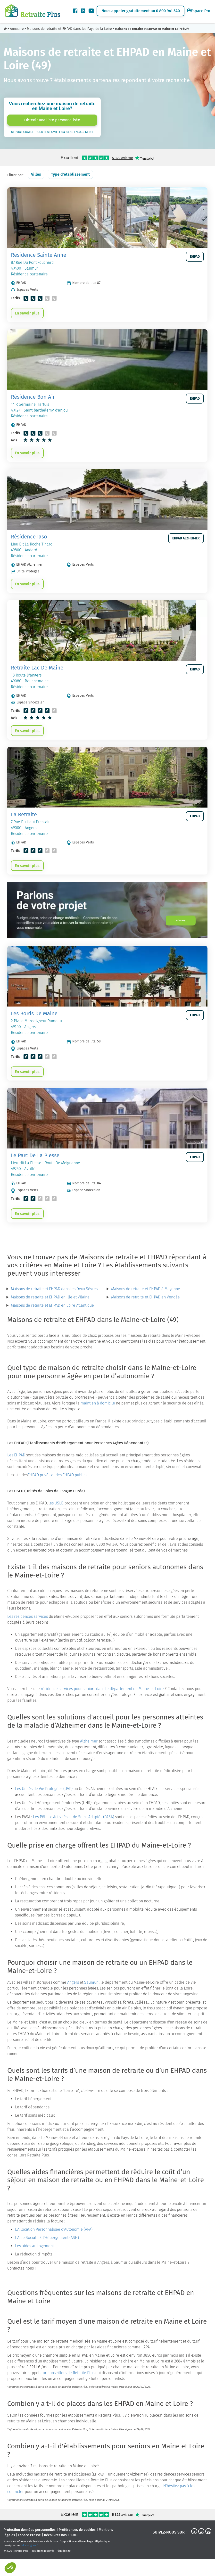 This screenshot has height=2576, width=215. Describe the element at coordinates (17, 29) in the screenshot. I see `Annuaire` at that location.